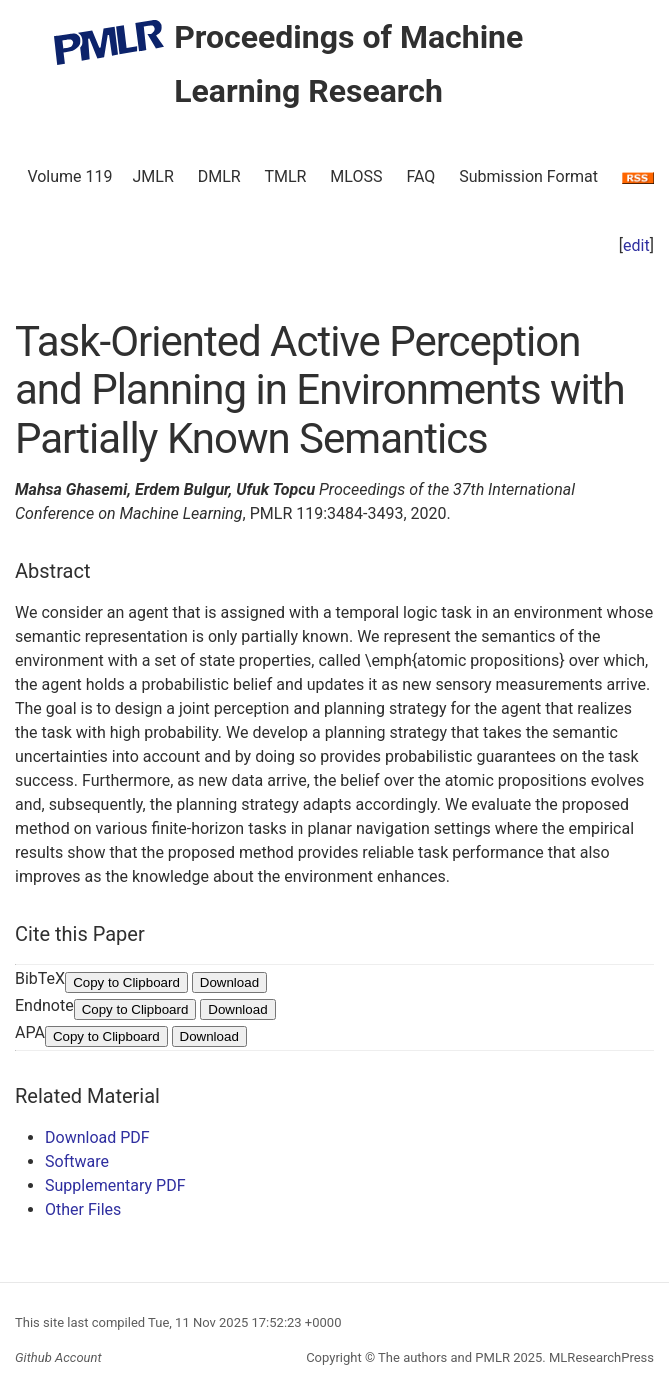 This screenshot has height=1397, width=669. I want to click on Supplementary PDF, so click(115, 1185).